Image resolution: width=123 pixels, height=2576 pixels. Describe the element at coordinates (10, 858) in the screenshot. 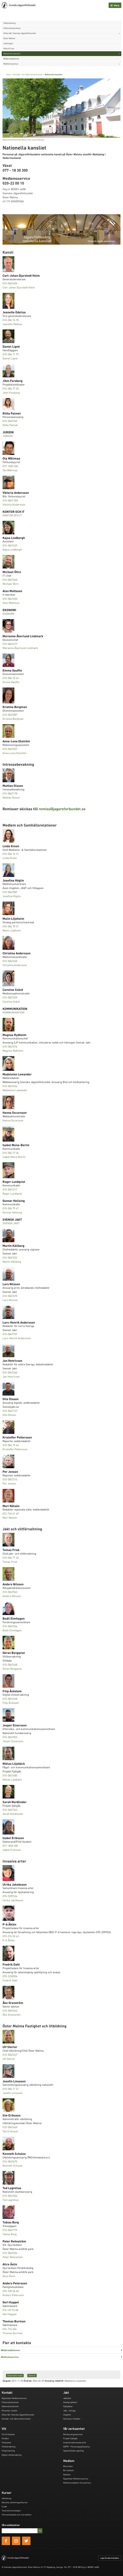

I see `Linda Kroon` at that location.